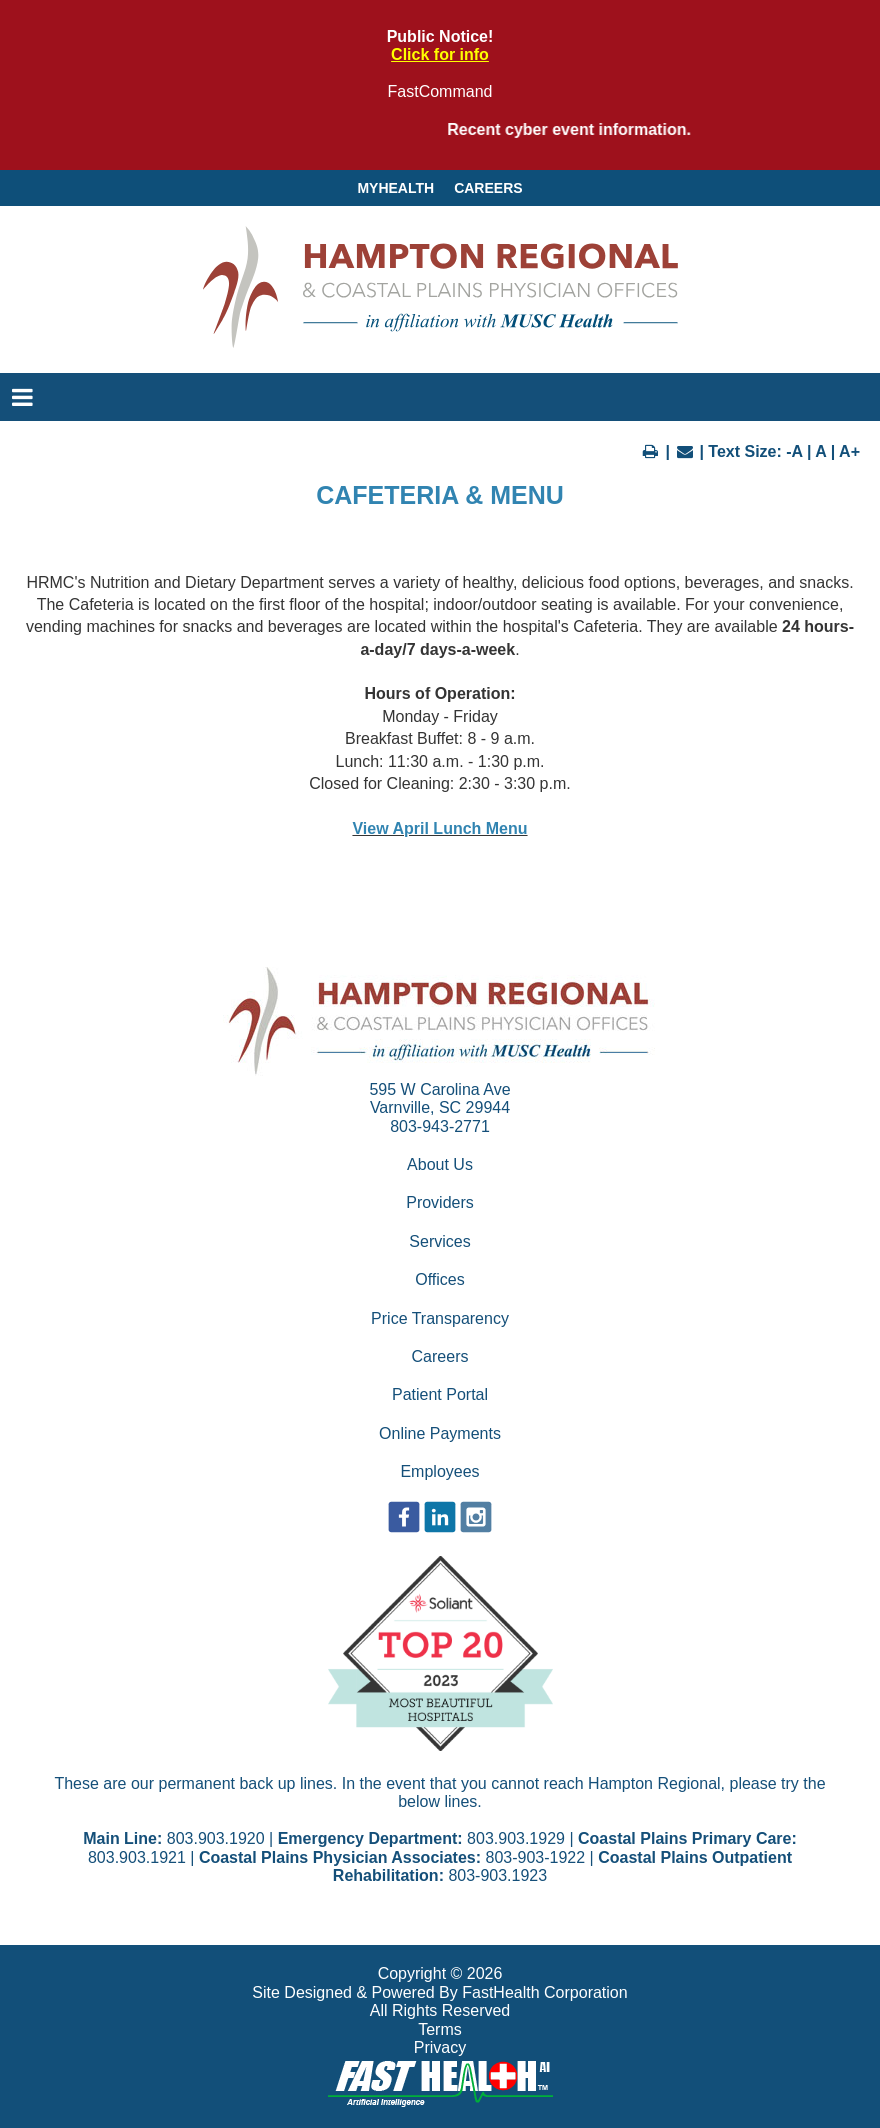 The image size is (880, 2128). Describe the element at coordinates (440, 1279) in the screenshot. I see `Offices` at that location.